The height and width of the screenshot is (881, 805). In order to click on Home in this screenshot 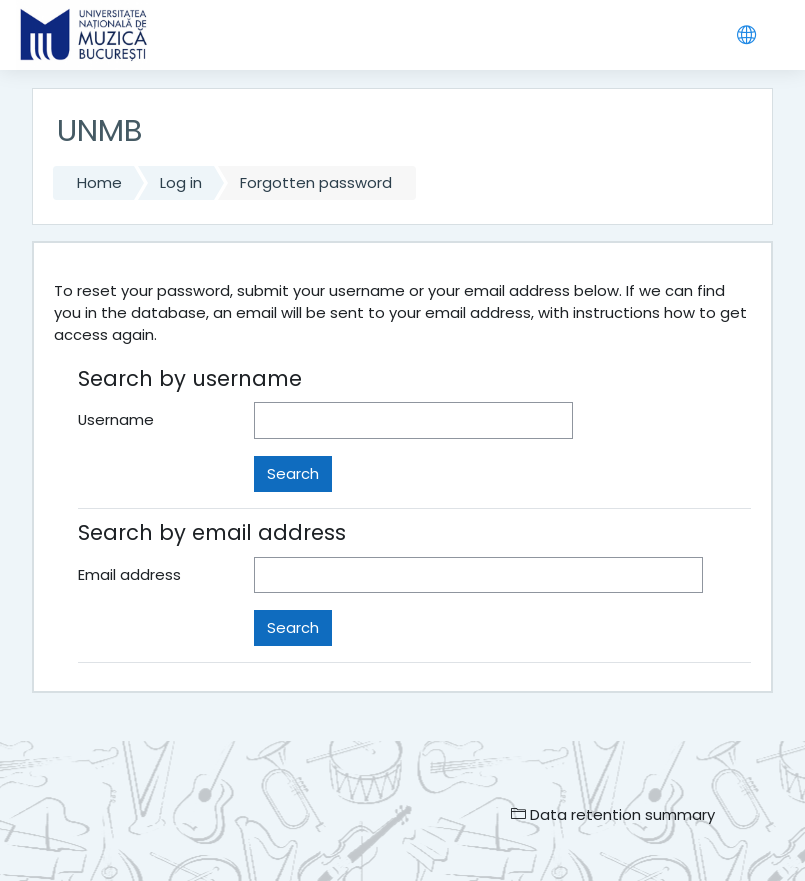, I will do `click(99, 182)`.